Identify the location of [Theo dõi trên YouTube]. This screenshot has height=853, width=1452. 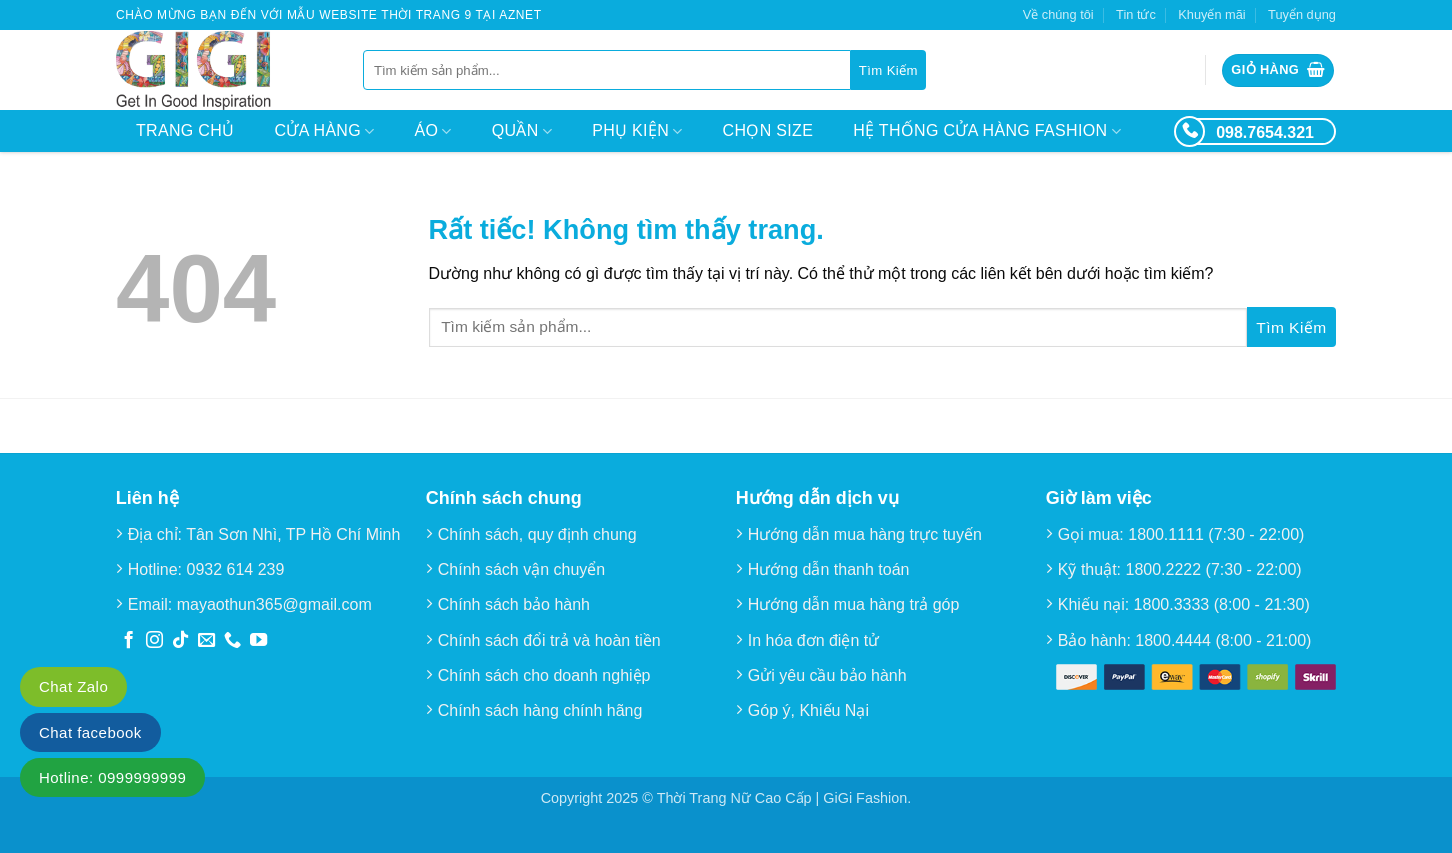
(258, 641).